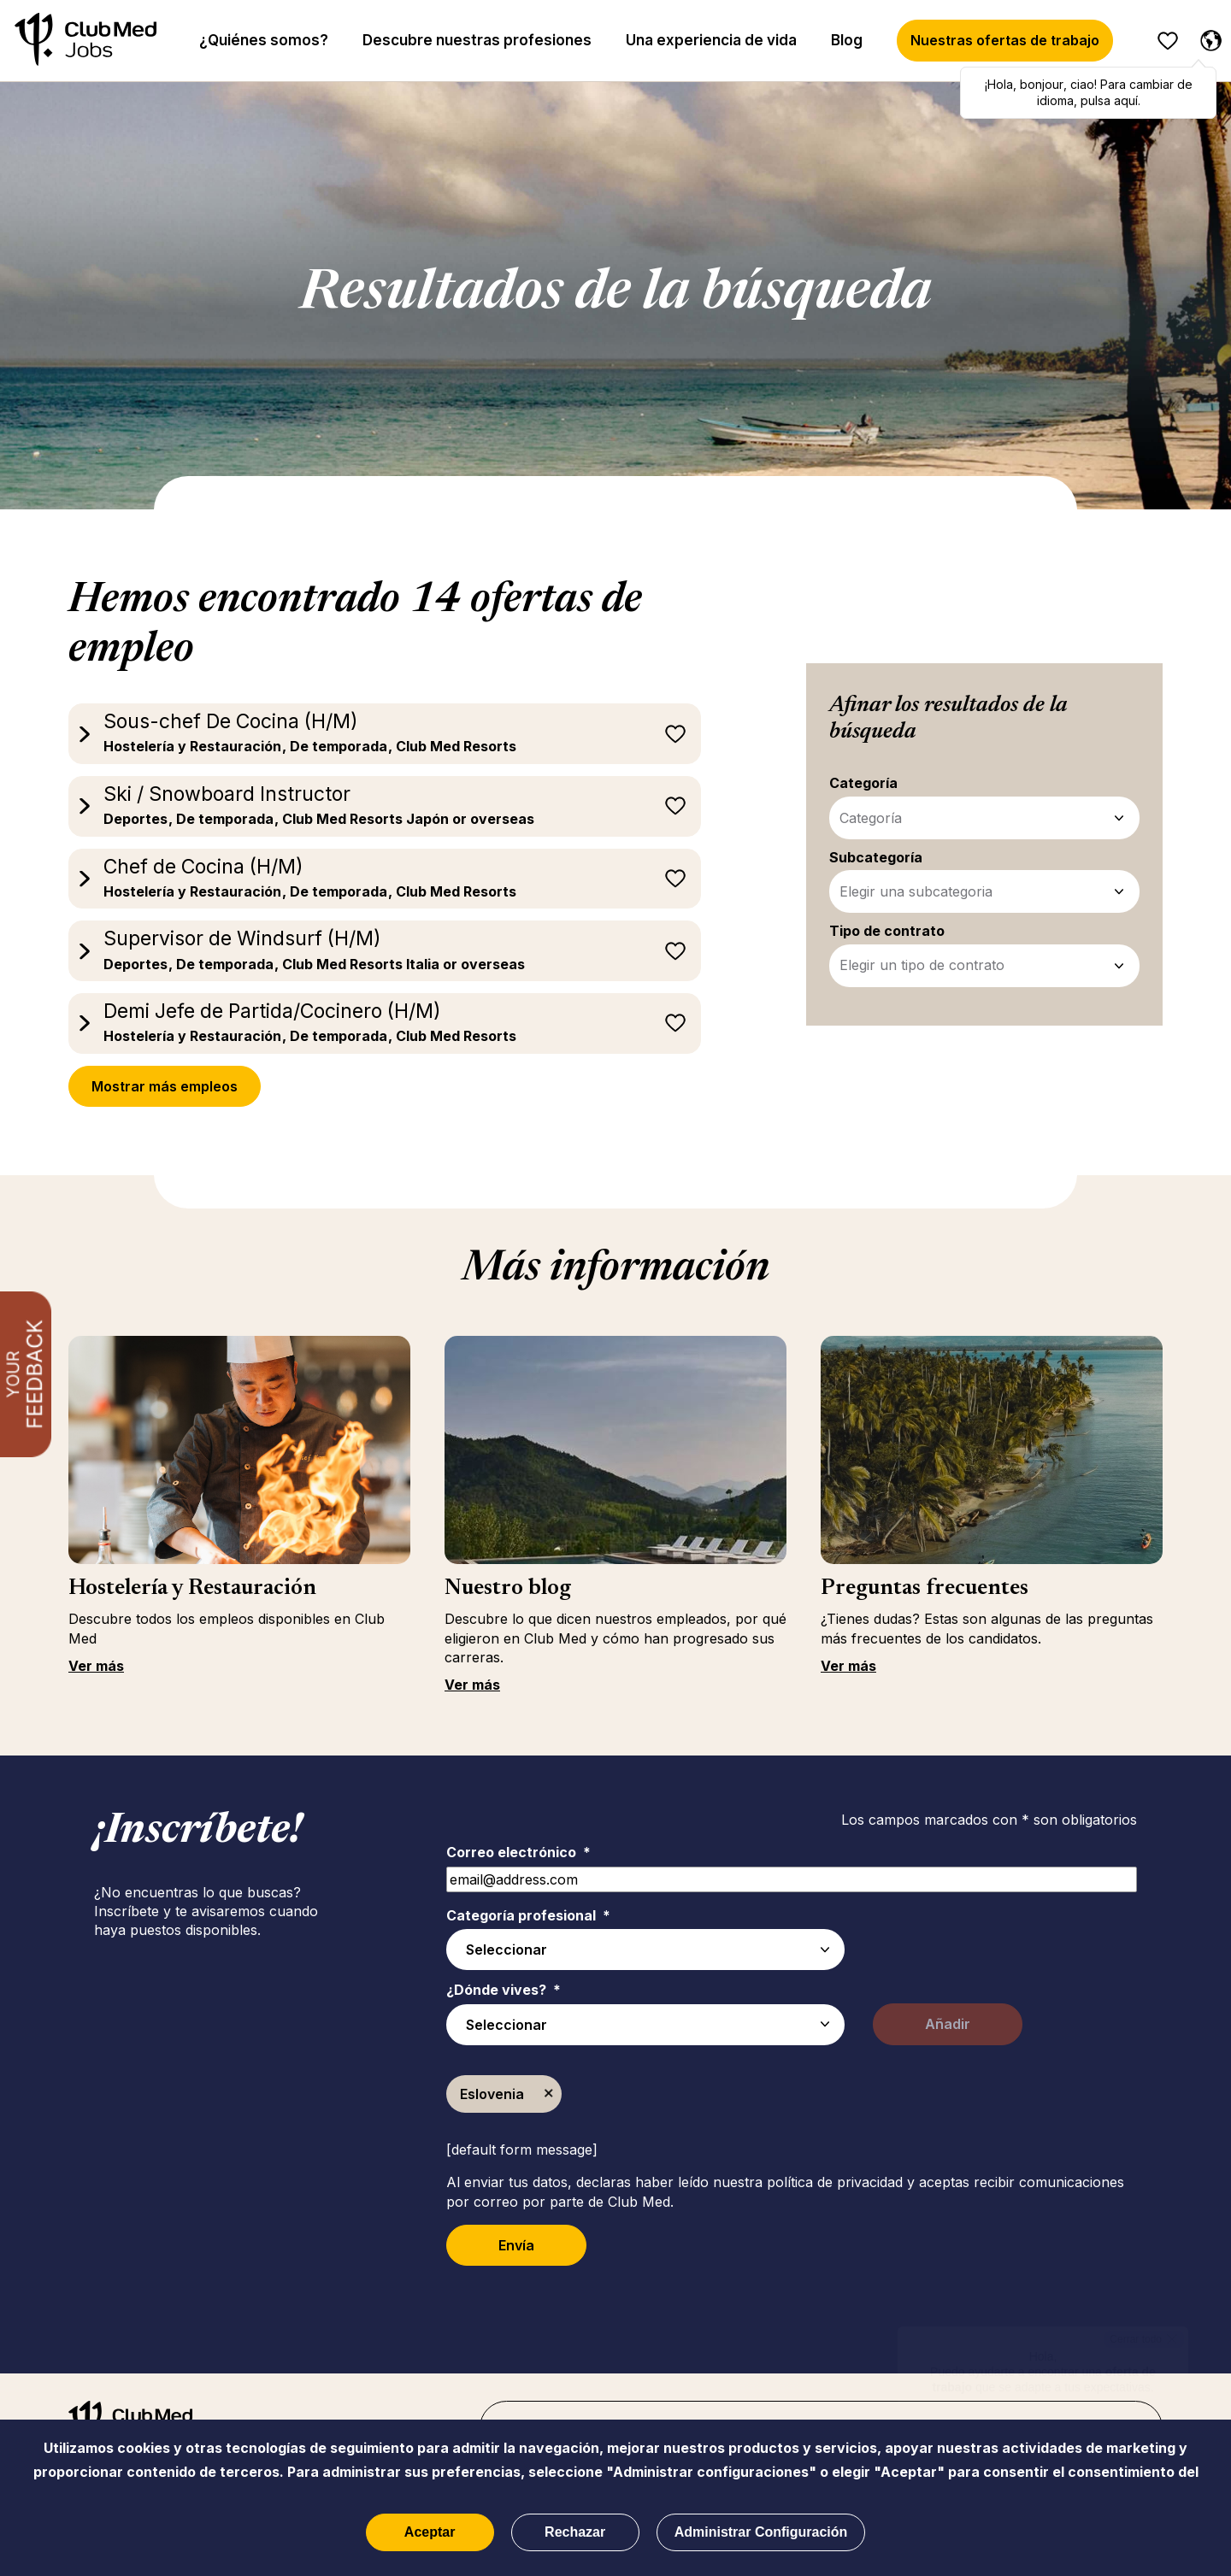 The height and width of the screenshot is (2576, 1231). I want to click on ¿Quiénes somos?, so click(263, 40).